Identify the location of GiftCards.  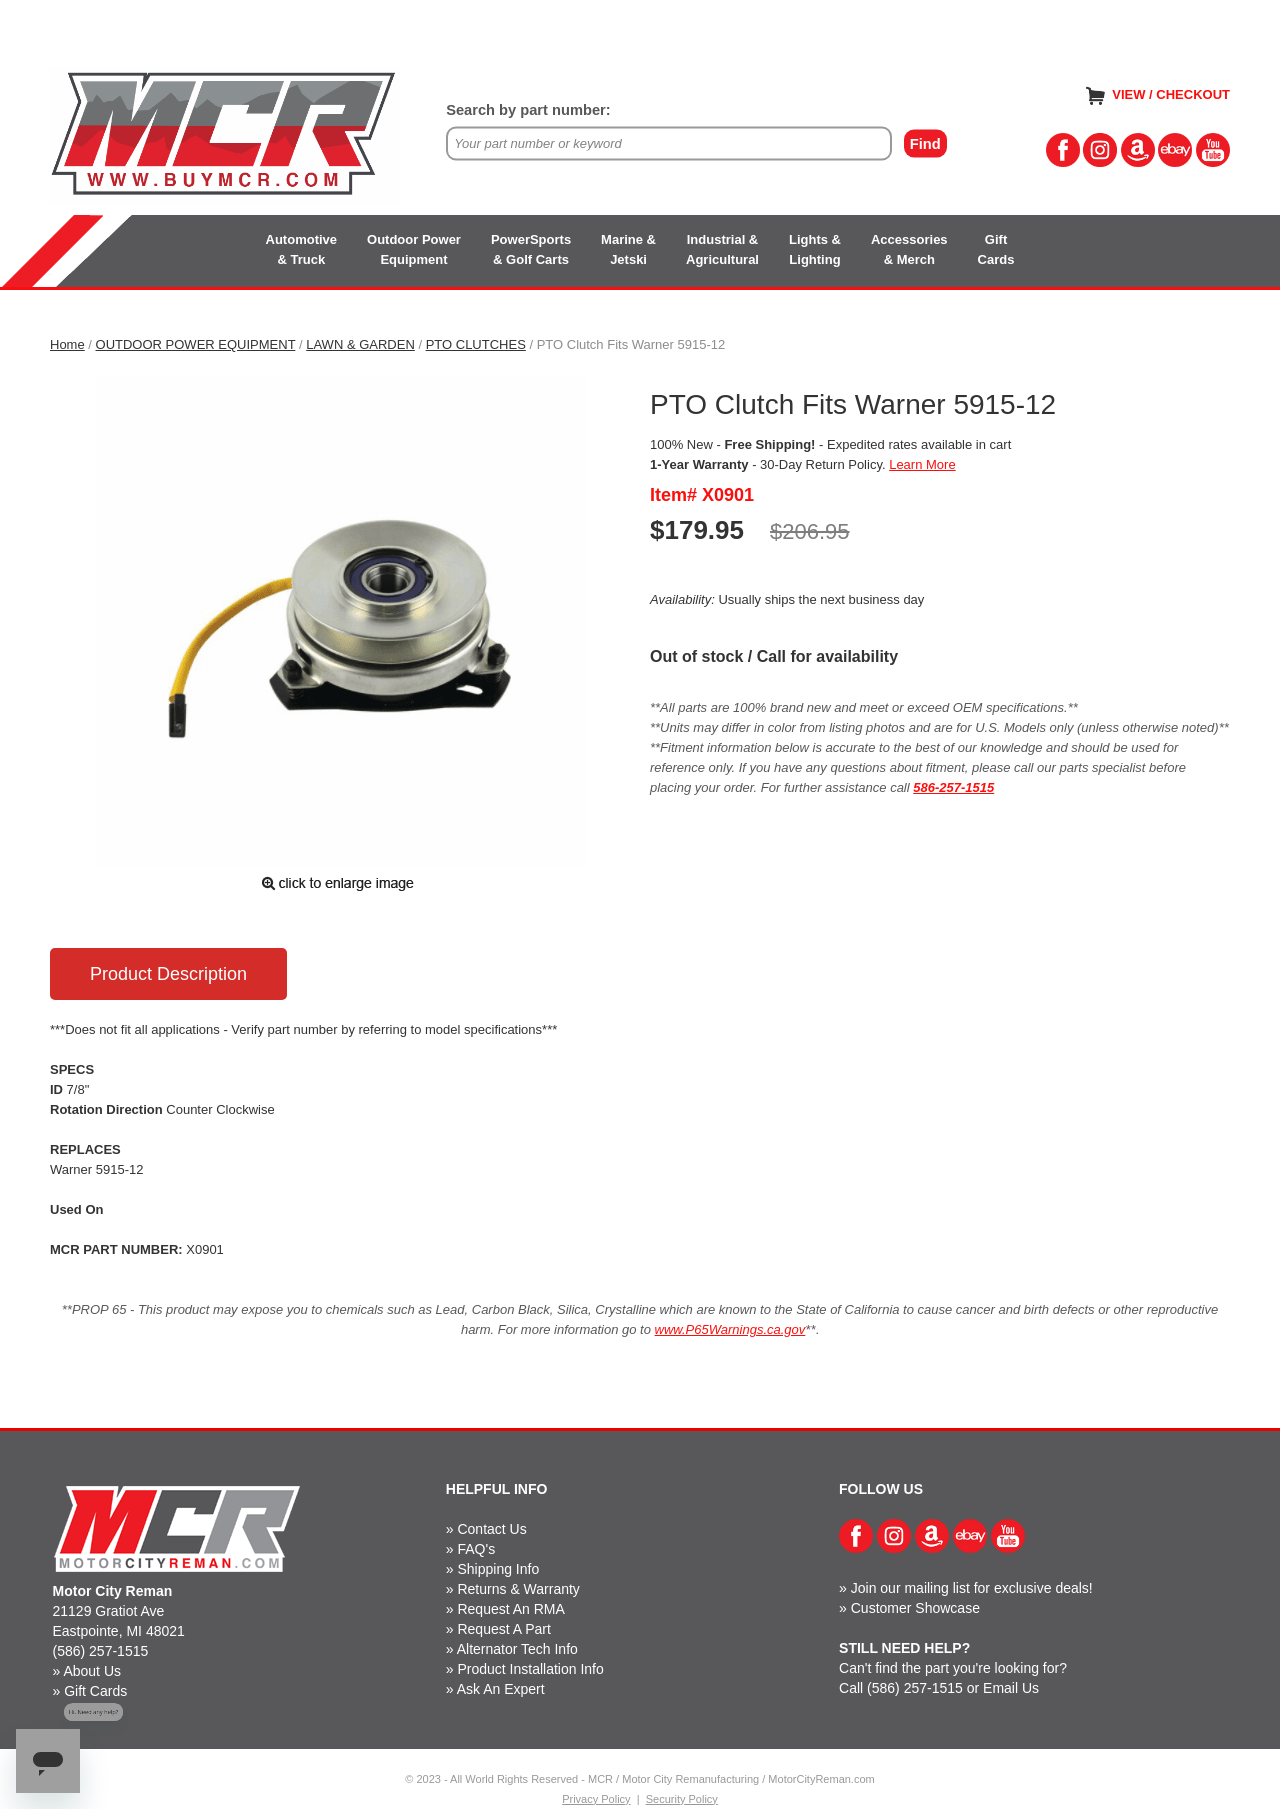
(996, 249).